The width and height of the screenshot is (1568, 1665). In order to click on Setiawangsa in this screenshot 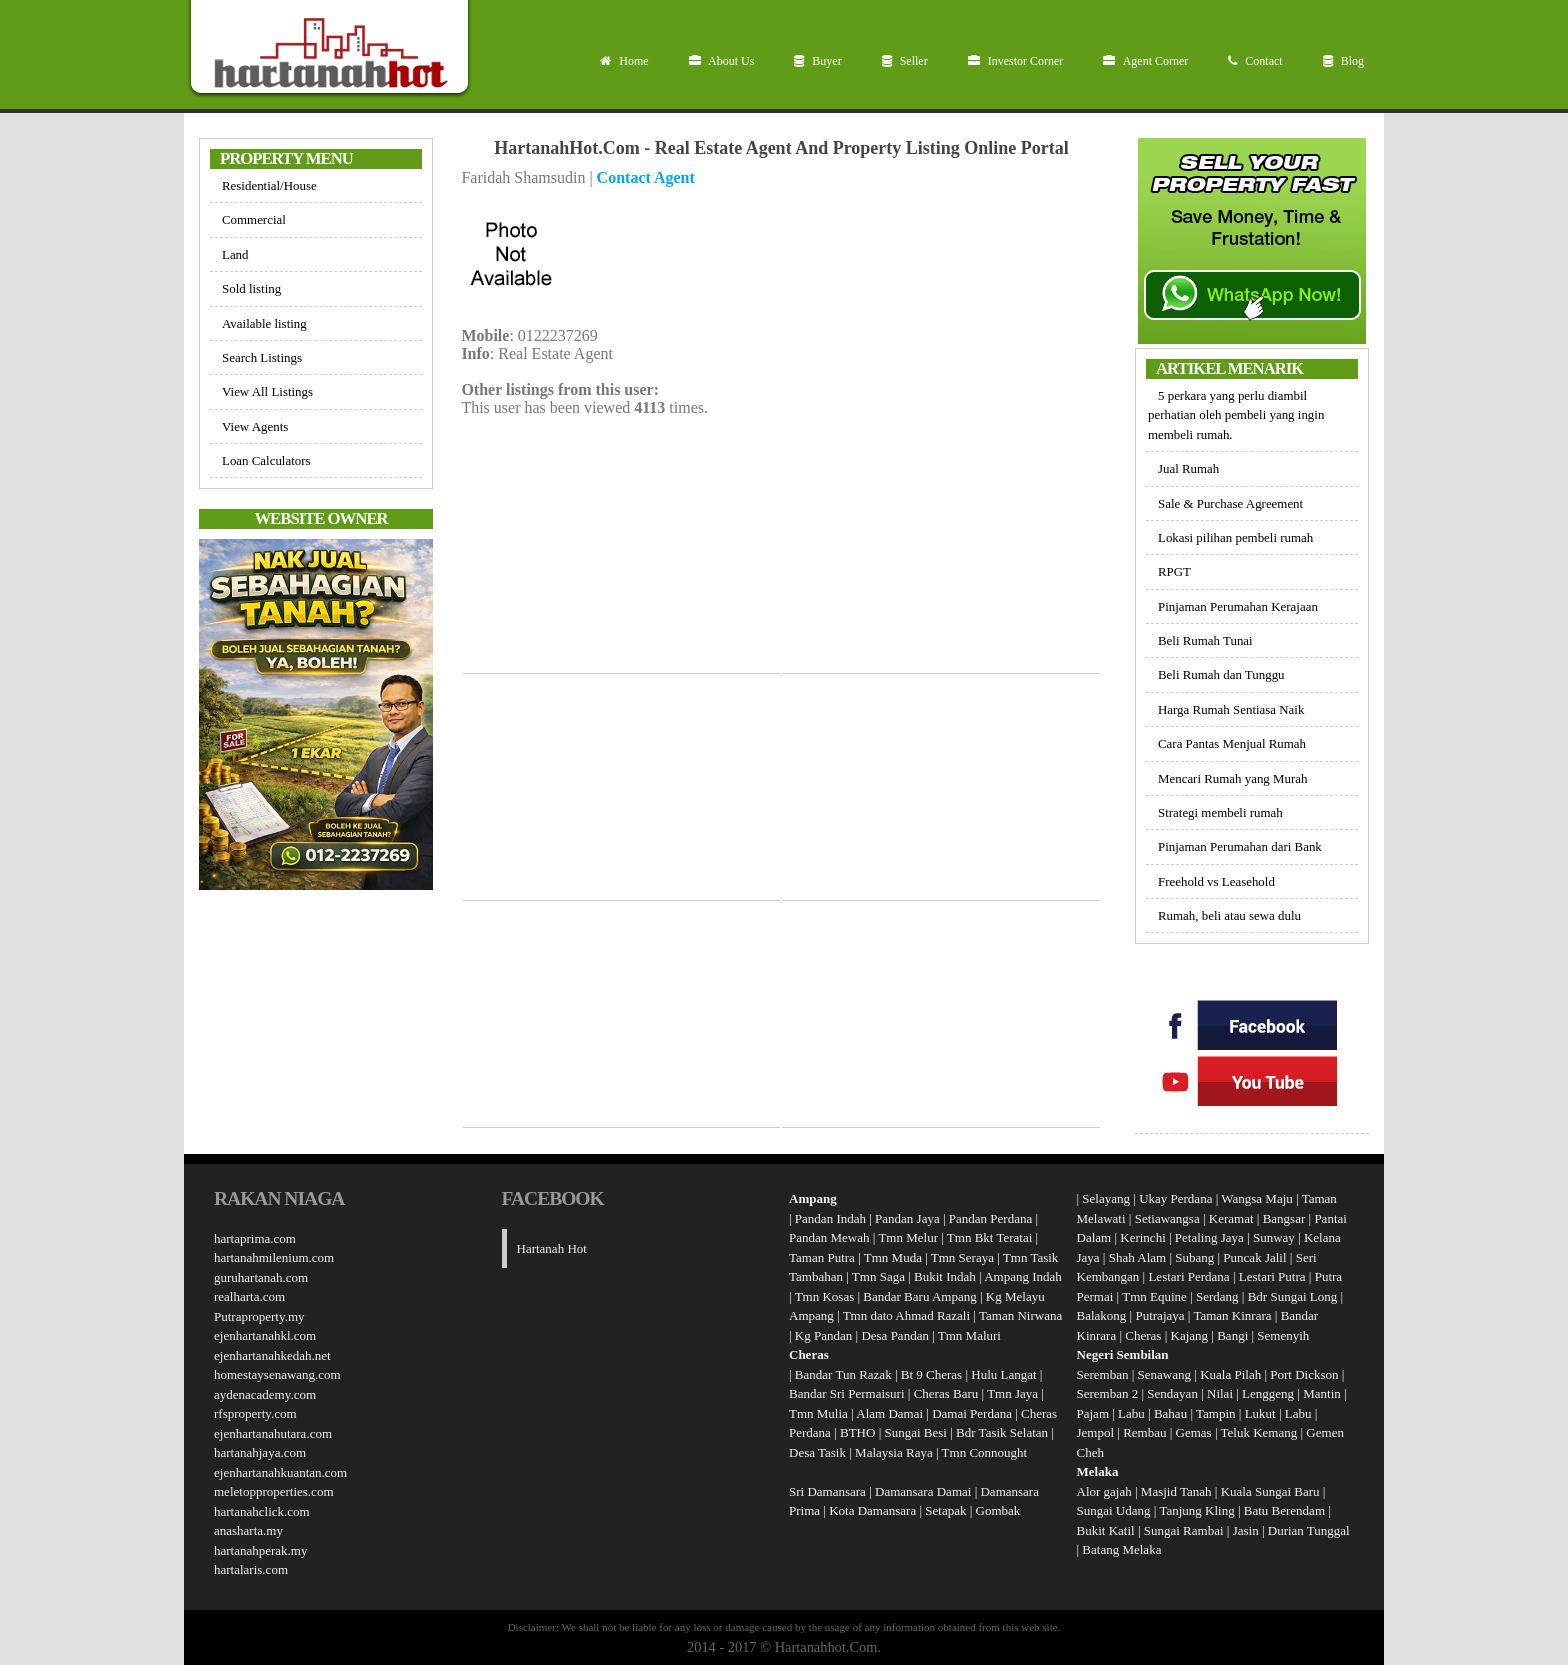, I will do `click(1167, 1218)`.